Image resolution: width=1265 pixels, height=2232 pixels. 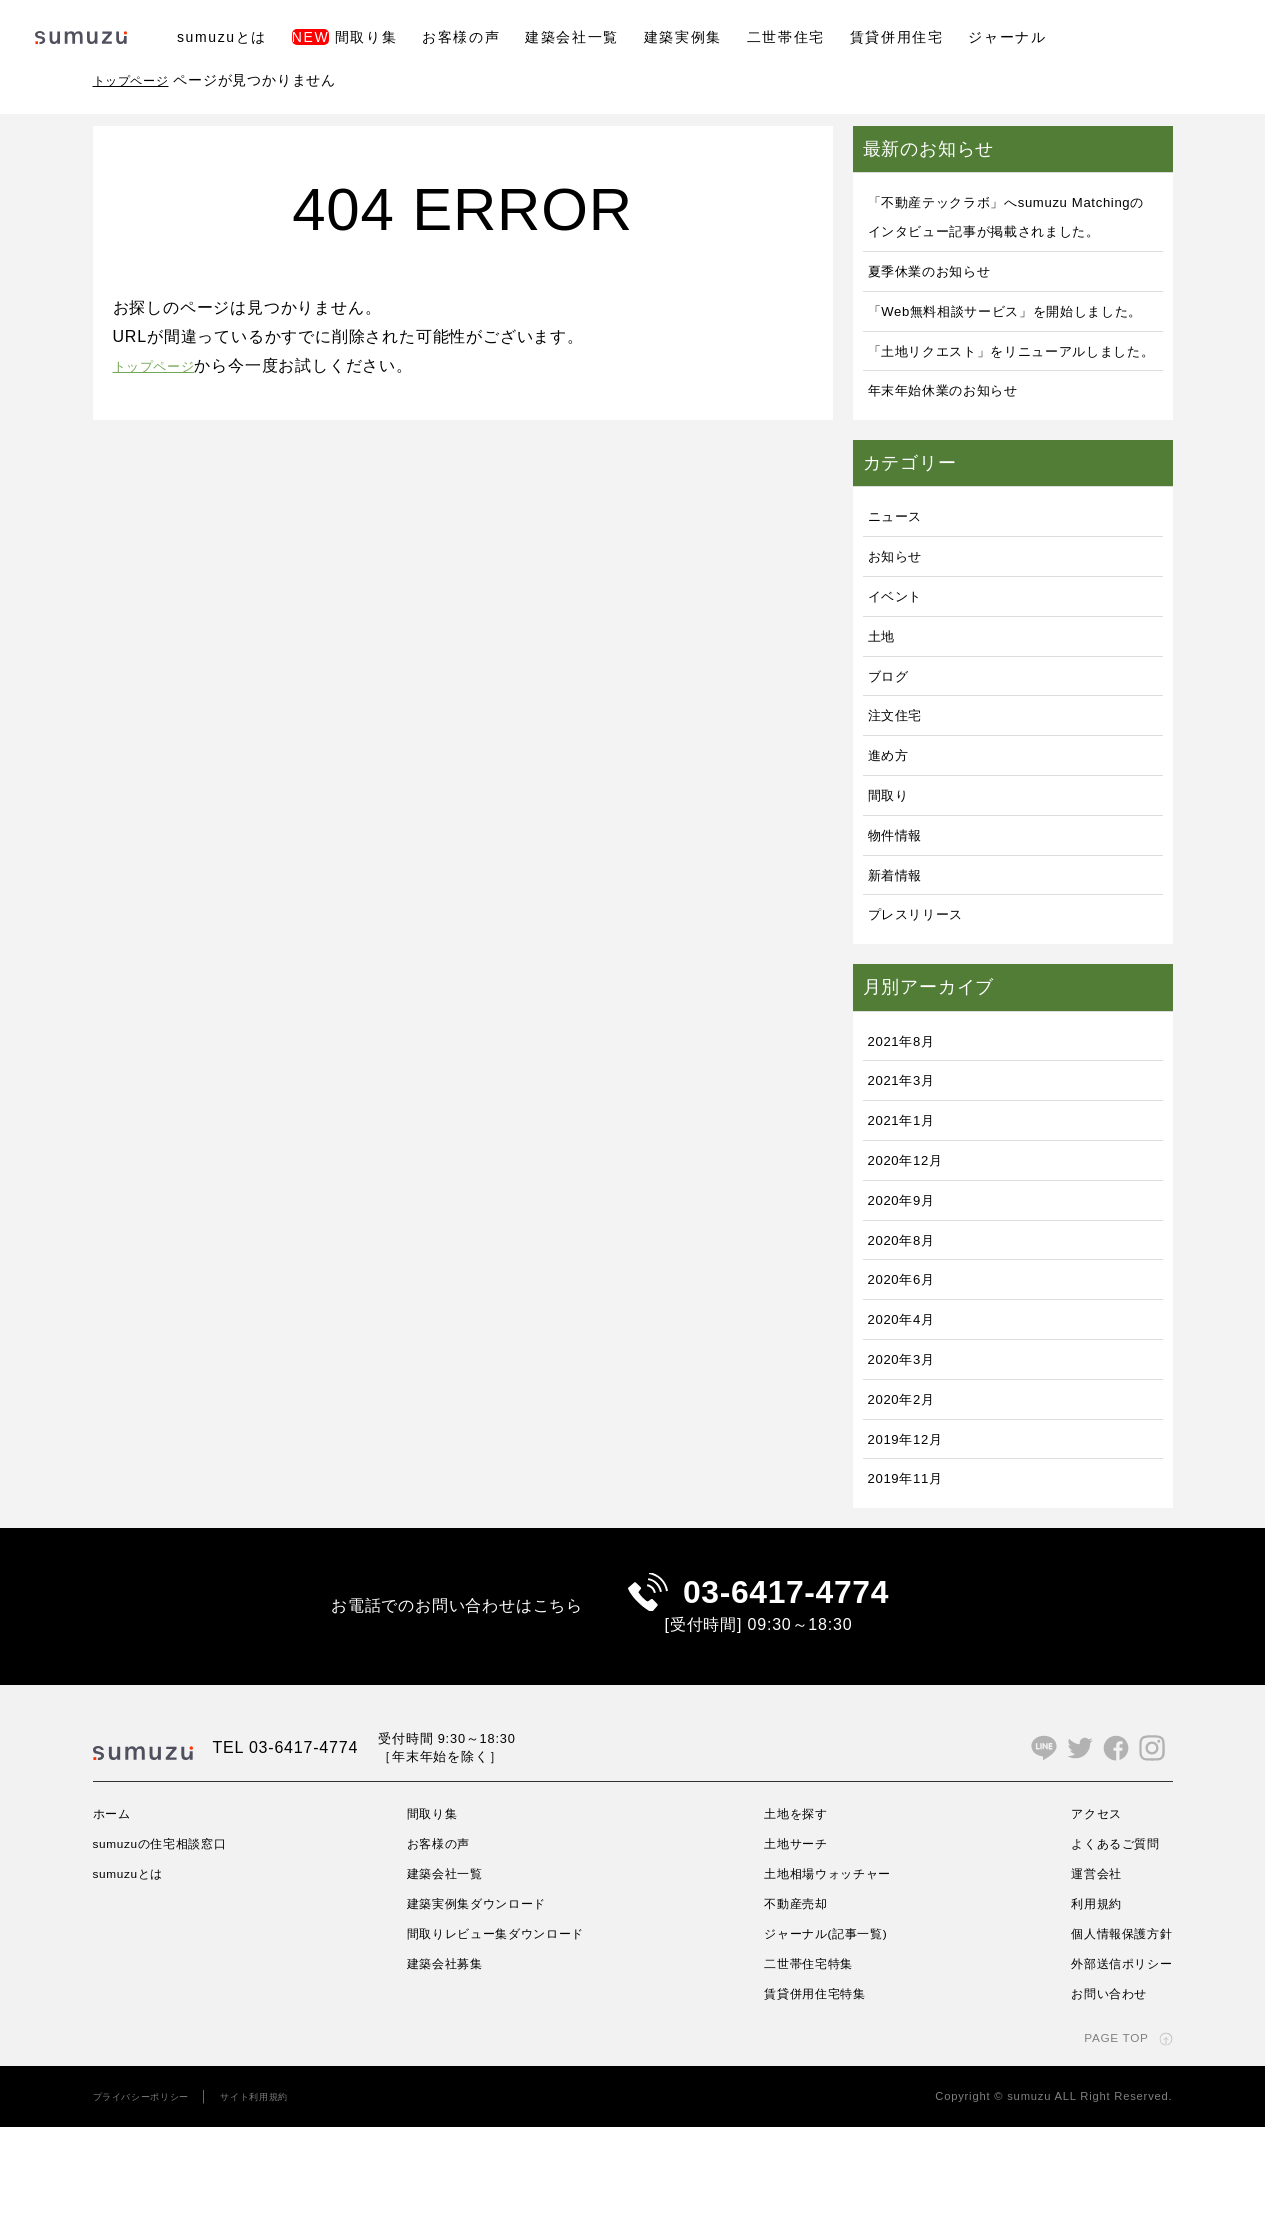 What do you see at coordinates (172, 1949) in the screenshot?
I see `sumuzuの住宅相談窓口` at bounding box center [172, 1949].